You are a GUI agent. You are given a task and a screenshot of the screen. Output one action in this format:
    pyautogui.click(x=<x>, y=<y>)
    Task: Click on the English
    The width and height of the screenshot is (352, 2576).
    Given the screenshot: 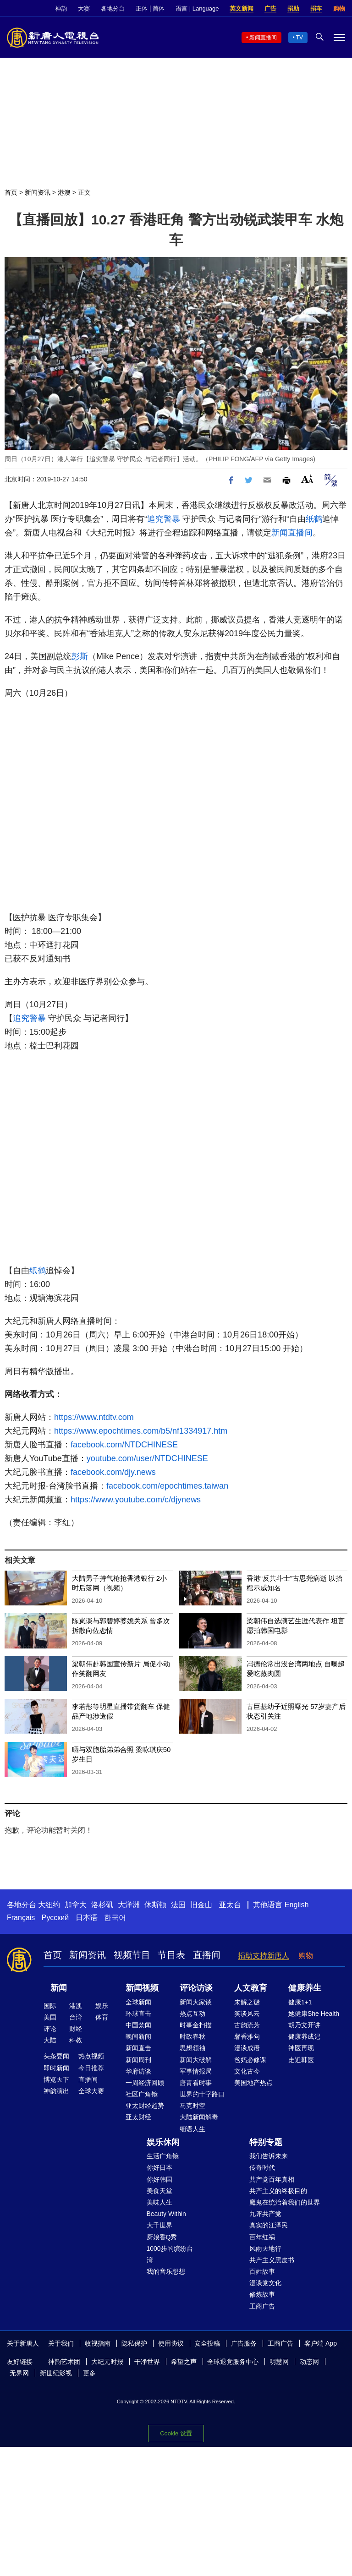 What is the action you would take?
    pyautogui.click(x=296, y=1905)
    